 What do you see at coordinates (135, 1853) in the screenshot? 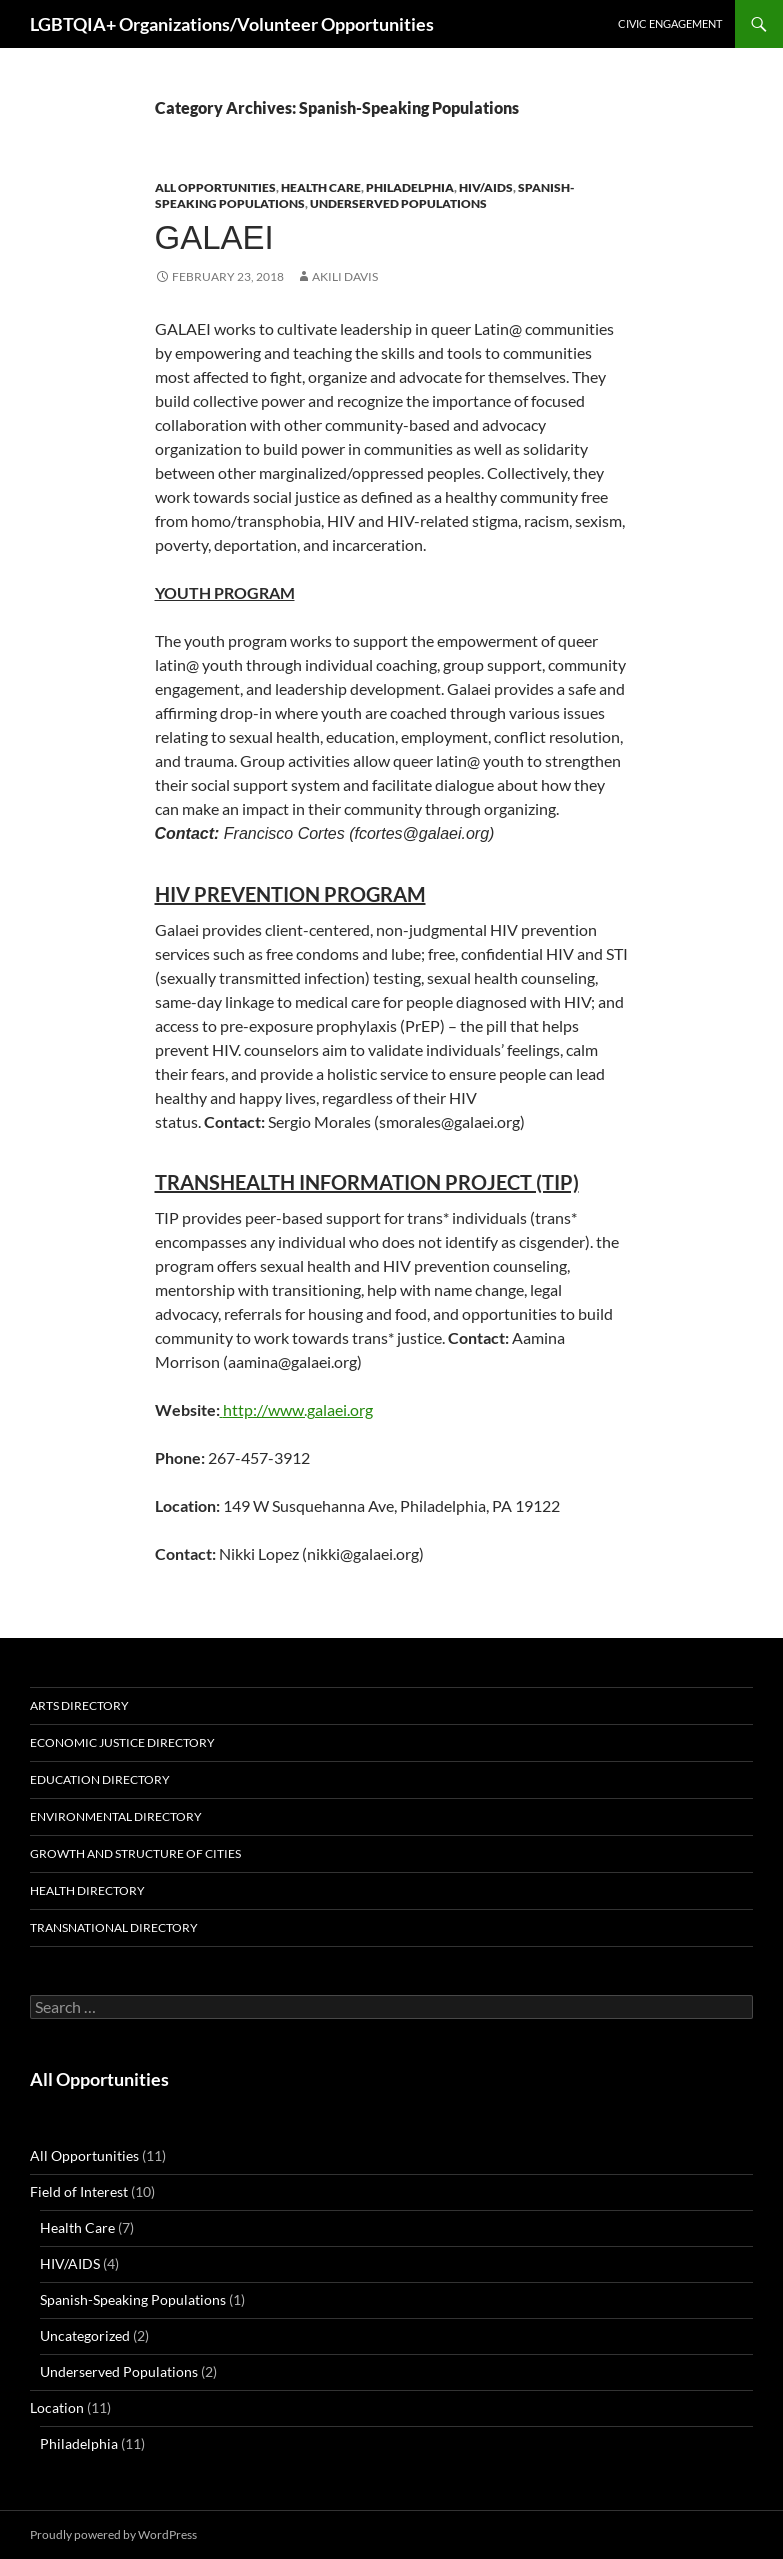
I see `Growth and Structure of Cities` at bounding box center [135, 1853].